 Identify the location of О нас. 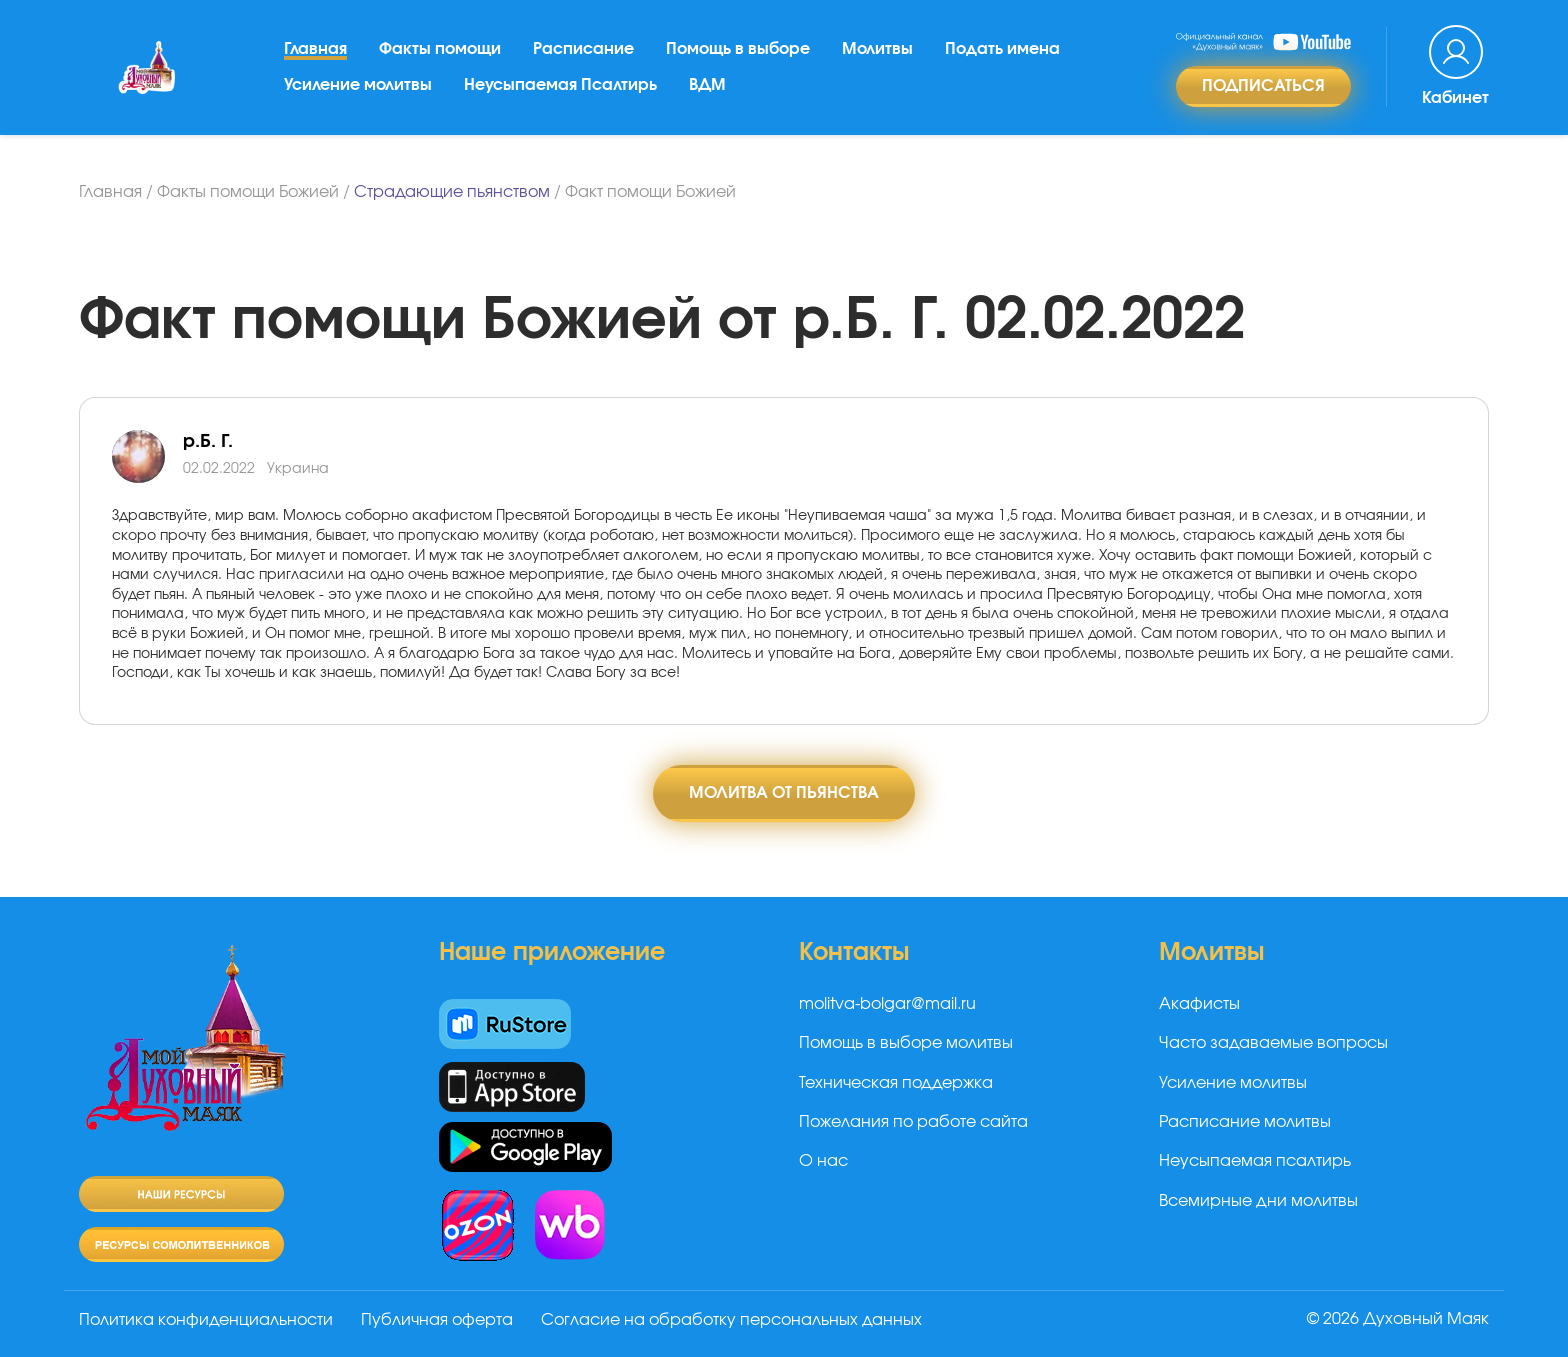
(823, 1161).